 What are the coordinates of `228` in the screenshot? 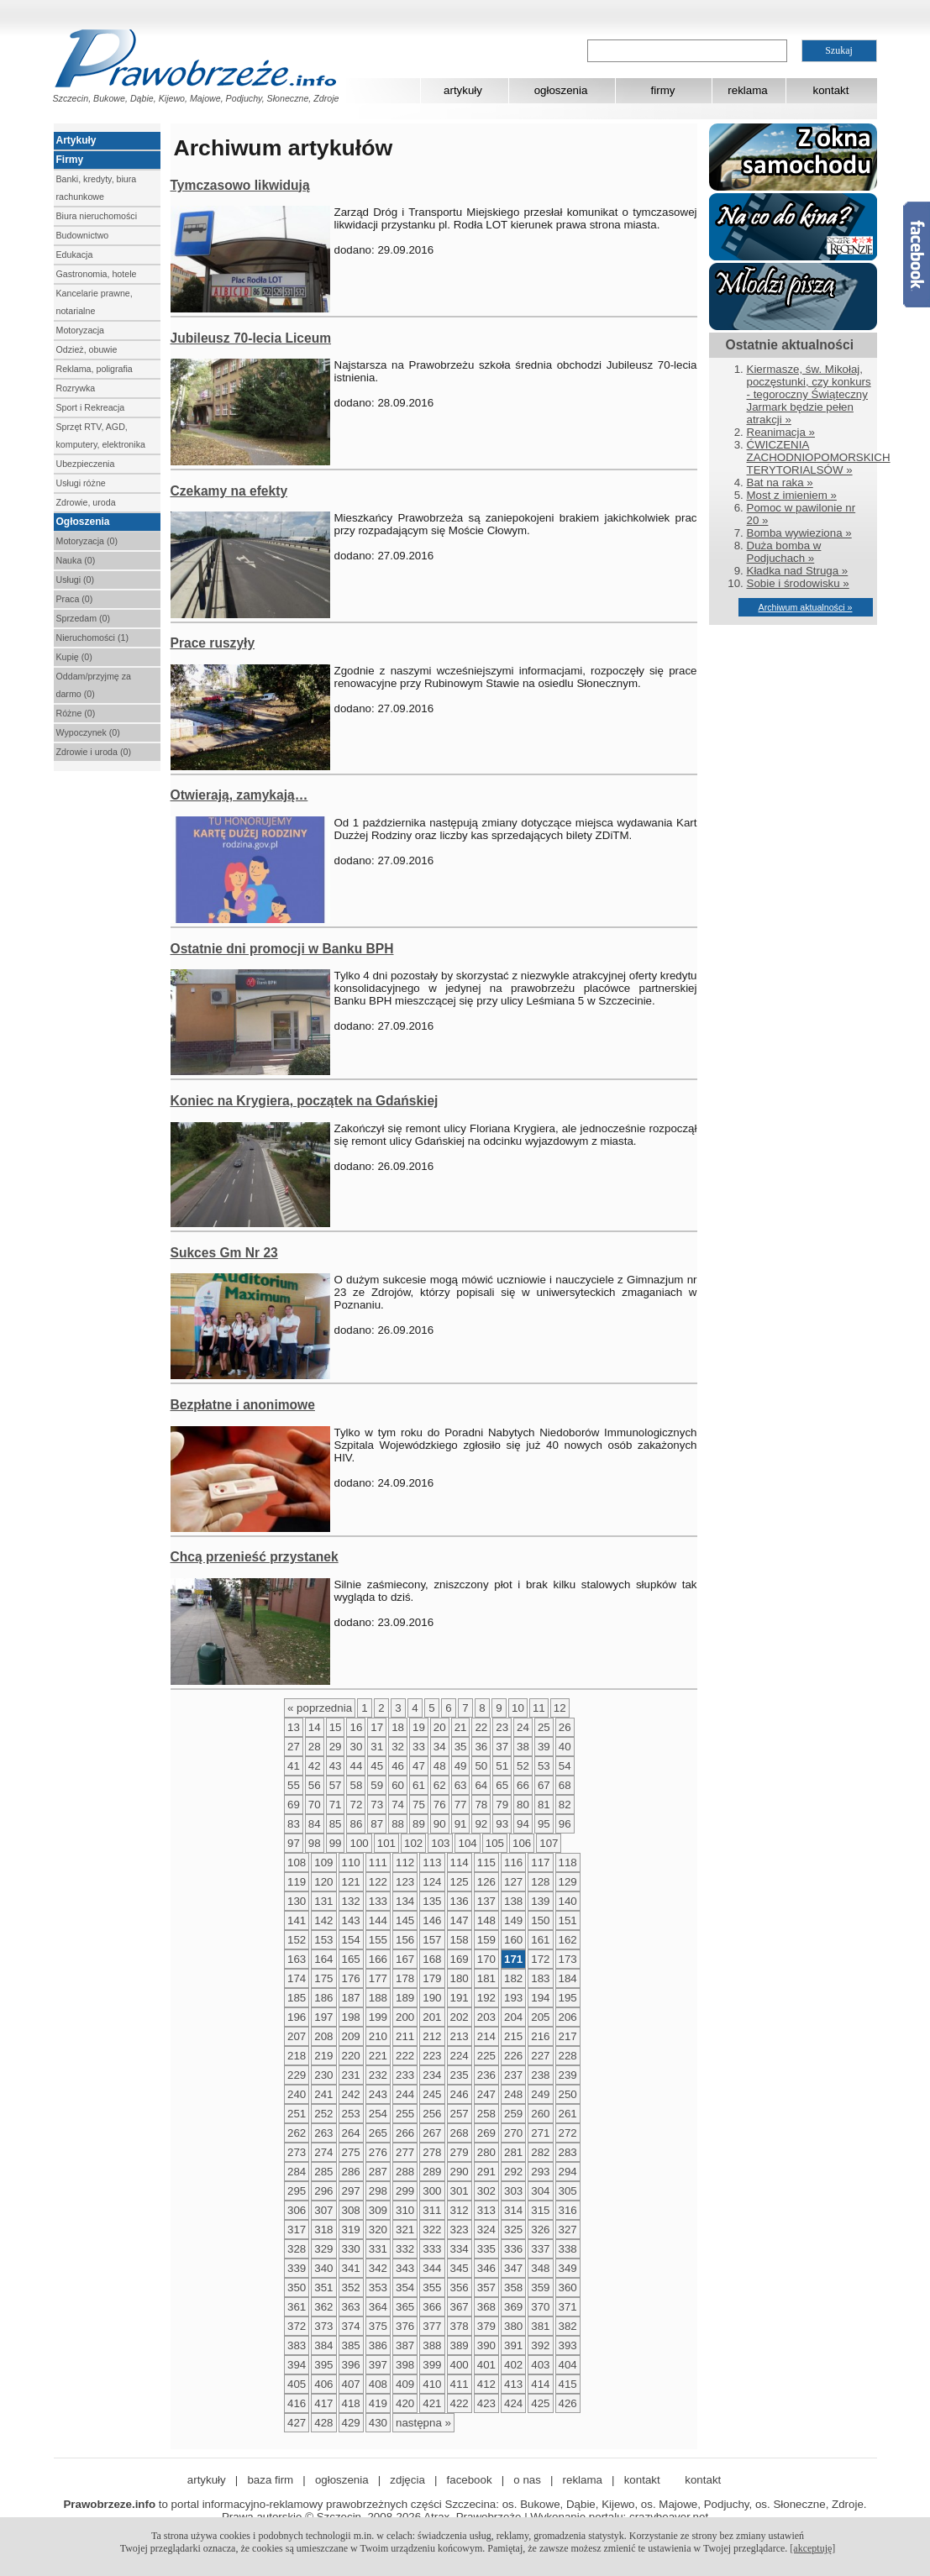 It's located at (568, 2055).